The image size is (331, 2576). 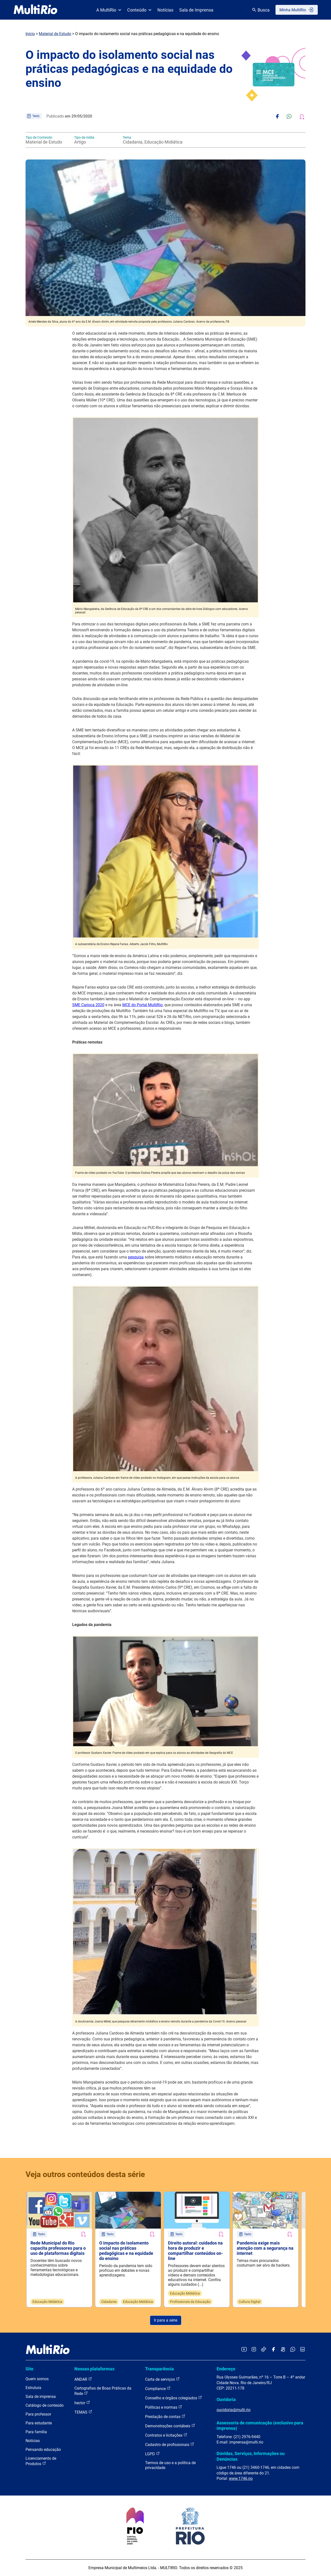 What do you see at coordinates (264, 2349) in the screenshot?
I see `[Acessar o TikTok da MultiRio]` at bounding box center [264, 2349].